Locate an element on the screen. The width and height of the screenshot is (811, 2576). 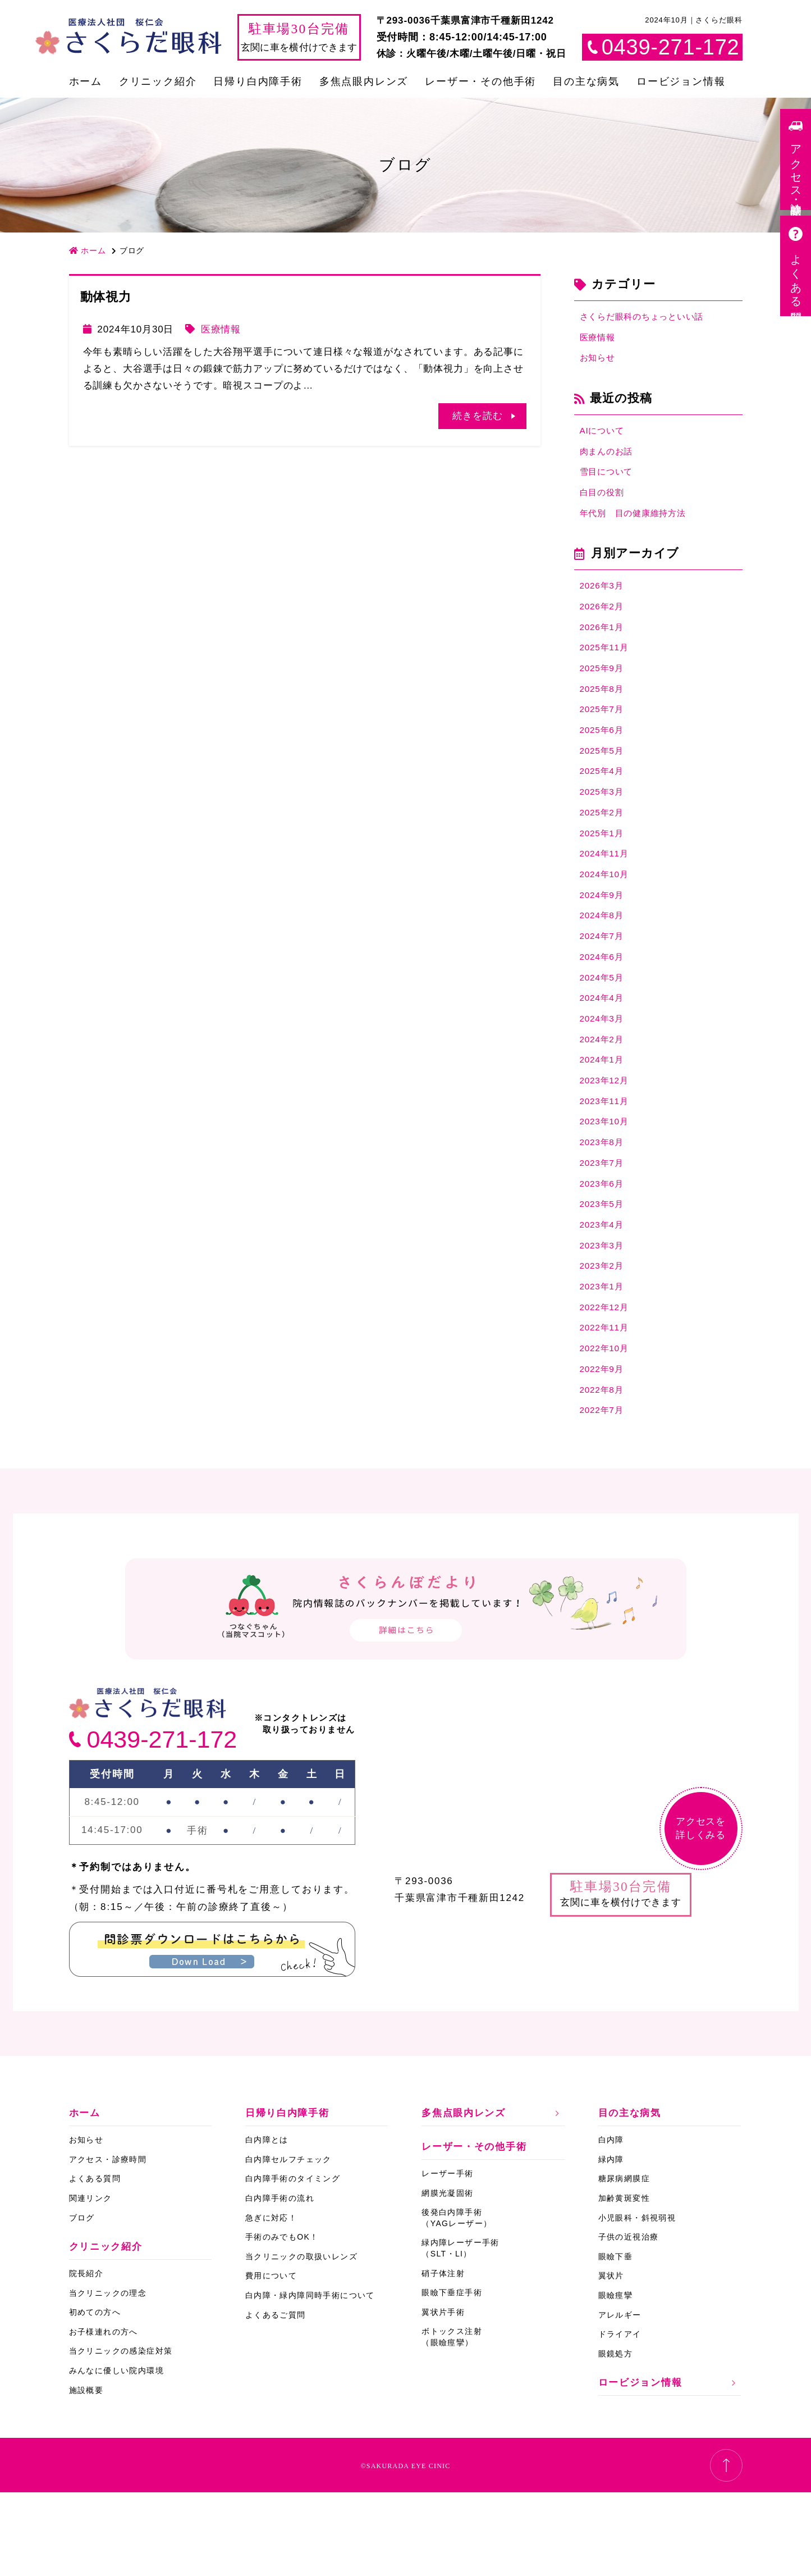
眼瞼下垂症手術 is located at coordinates (451, 2376).